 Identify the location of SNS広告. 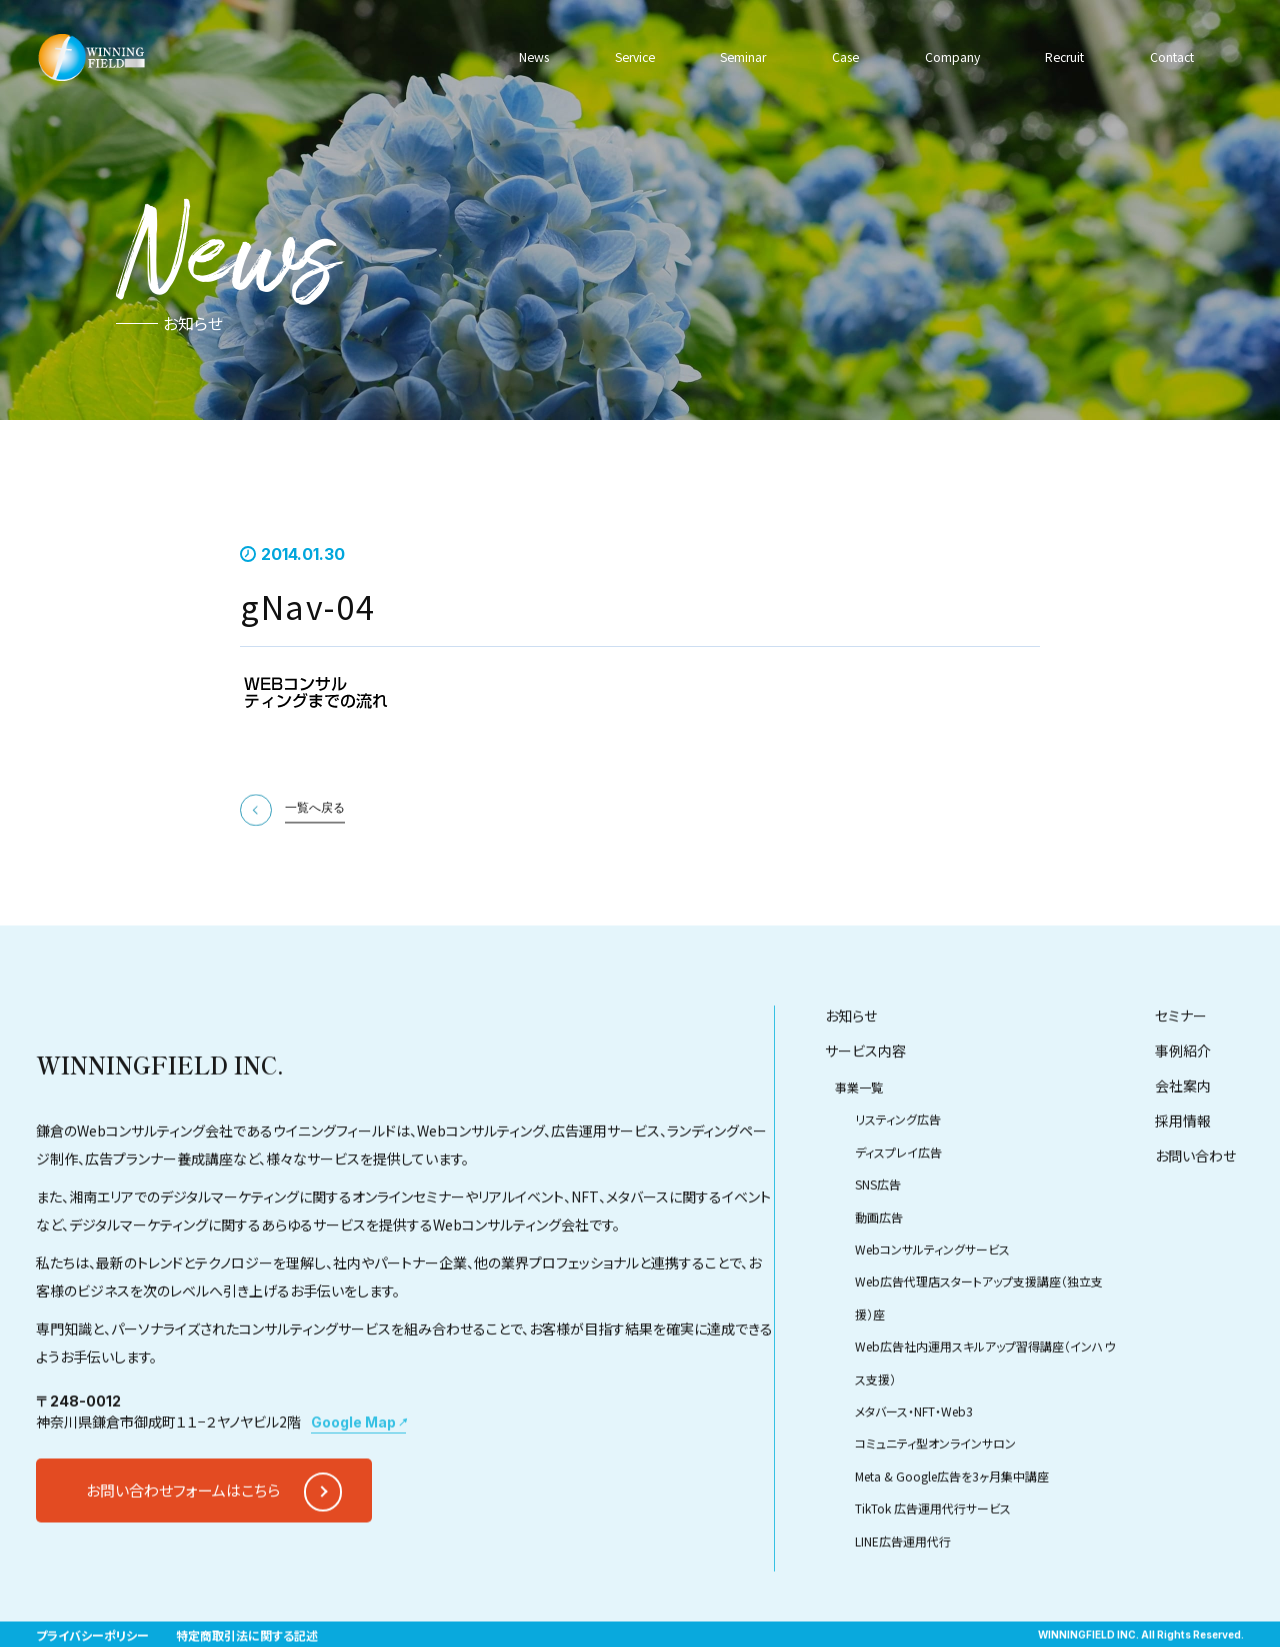
(878, 1232).